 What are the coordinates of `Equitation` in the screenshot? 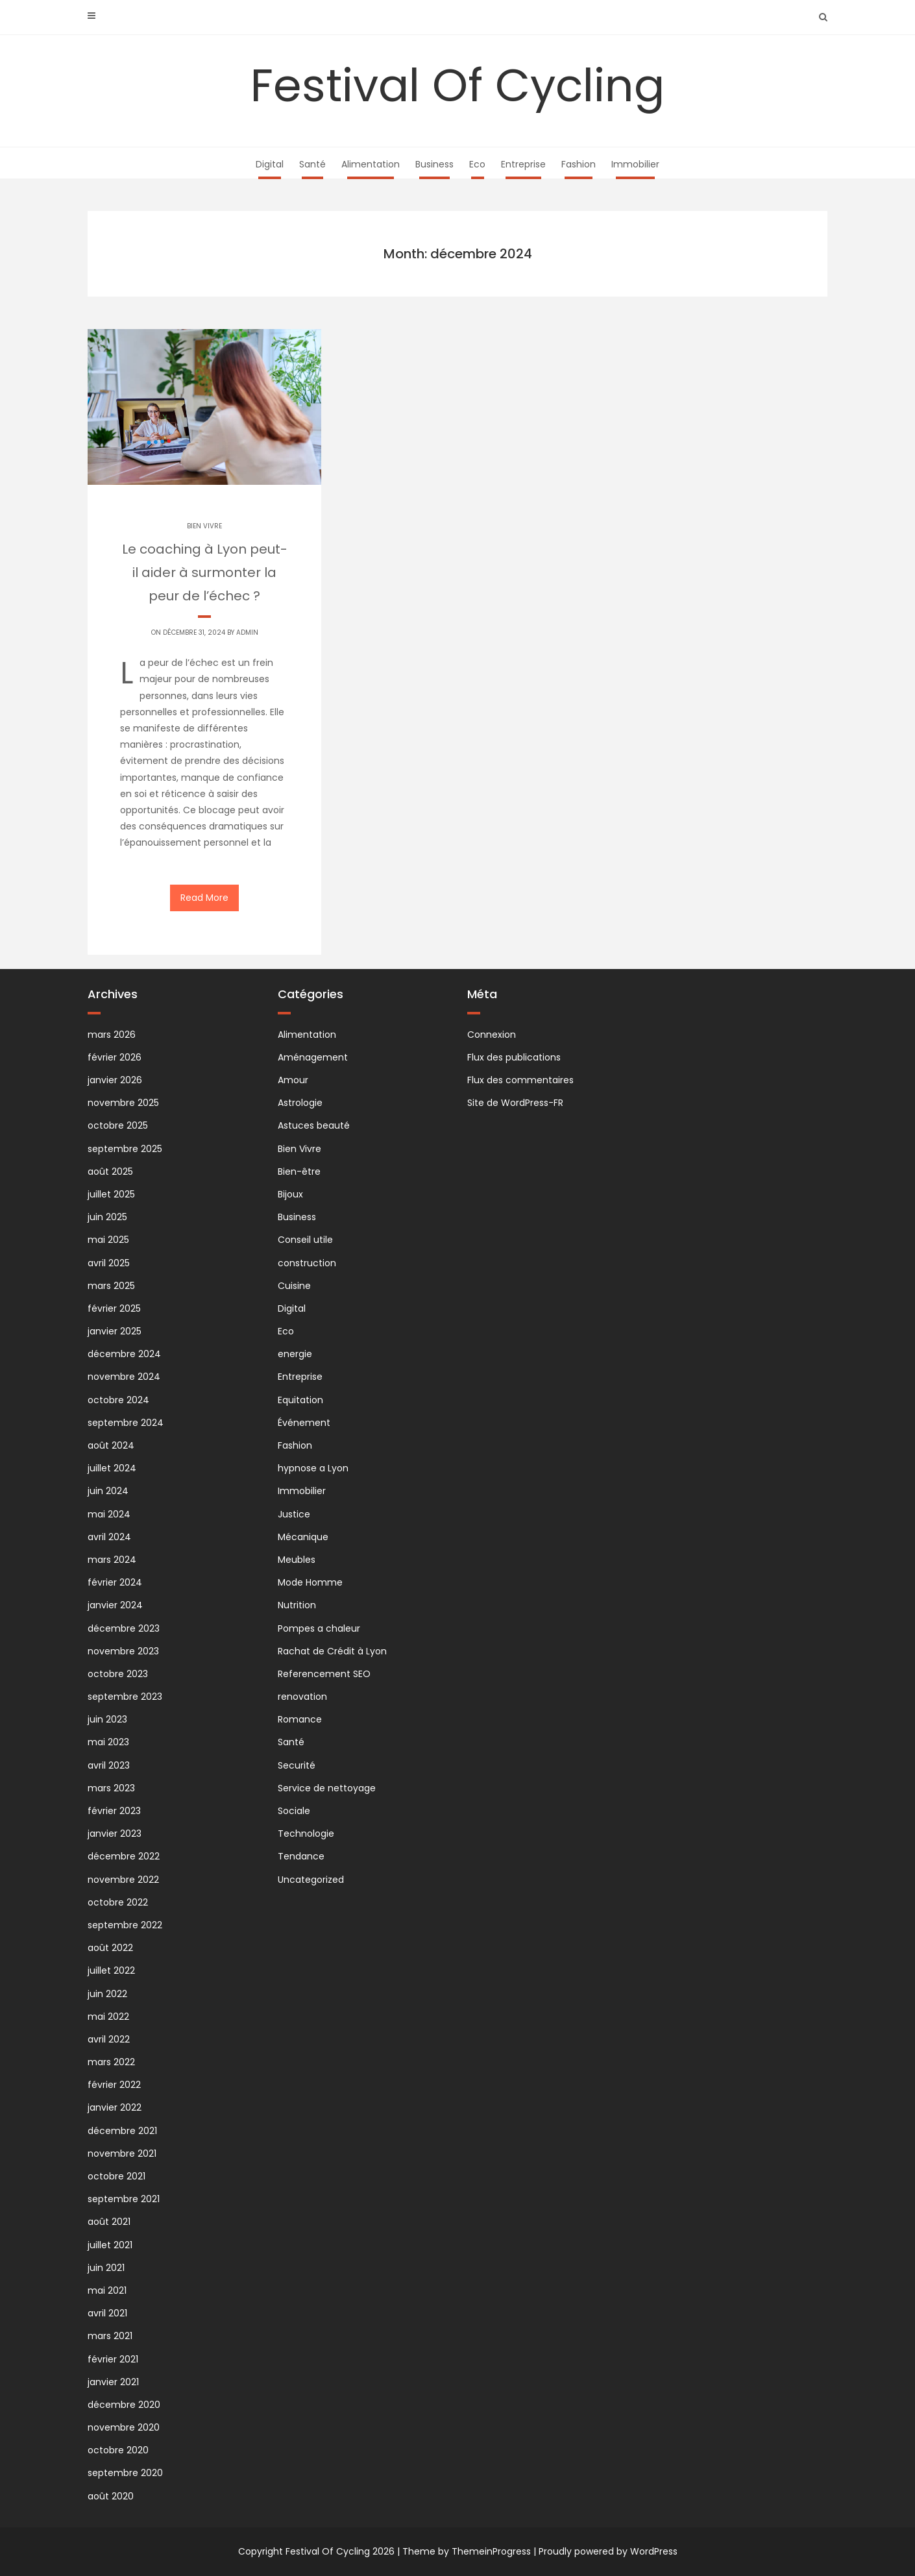 It's located at (300, 1399).